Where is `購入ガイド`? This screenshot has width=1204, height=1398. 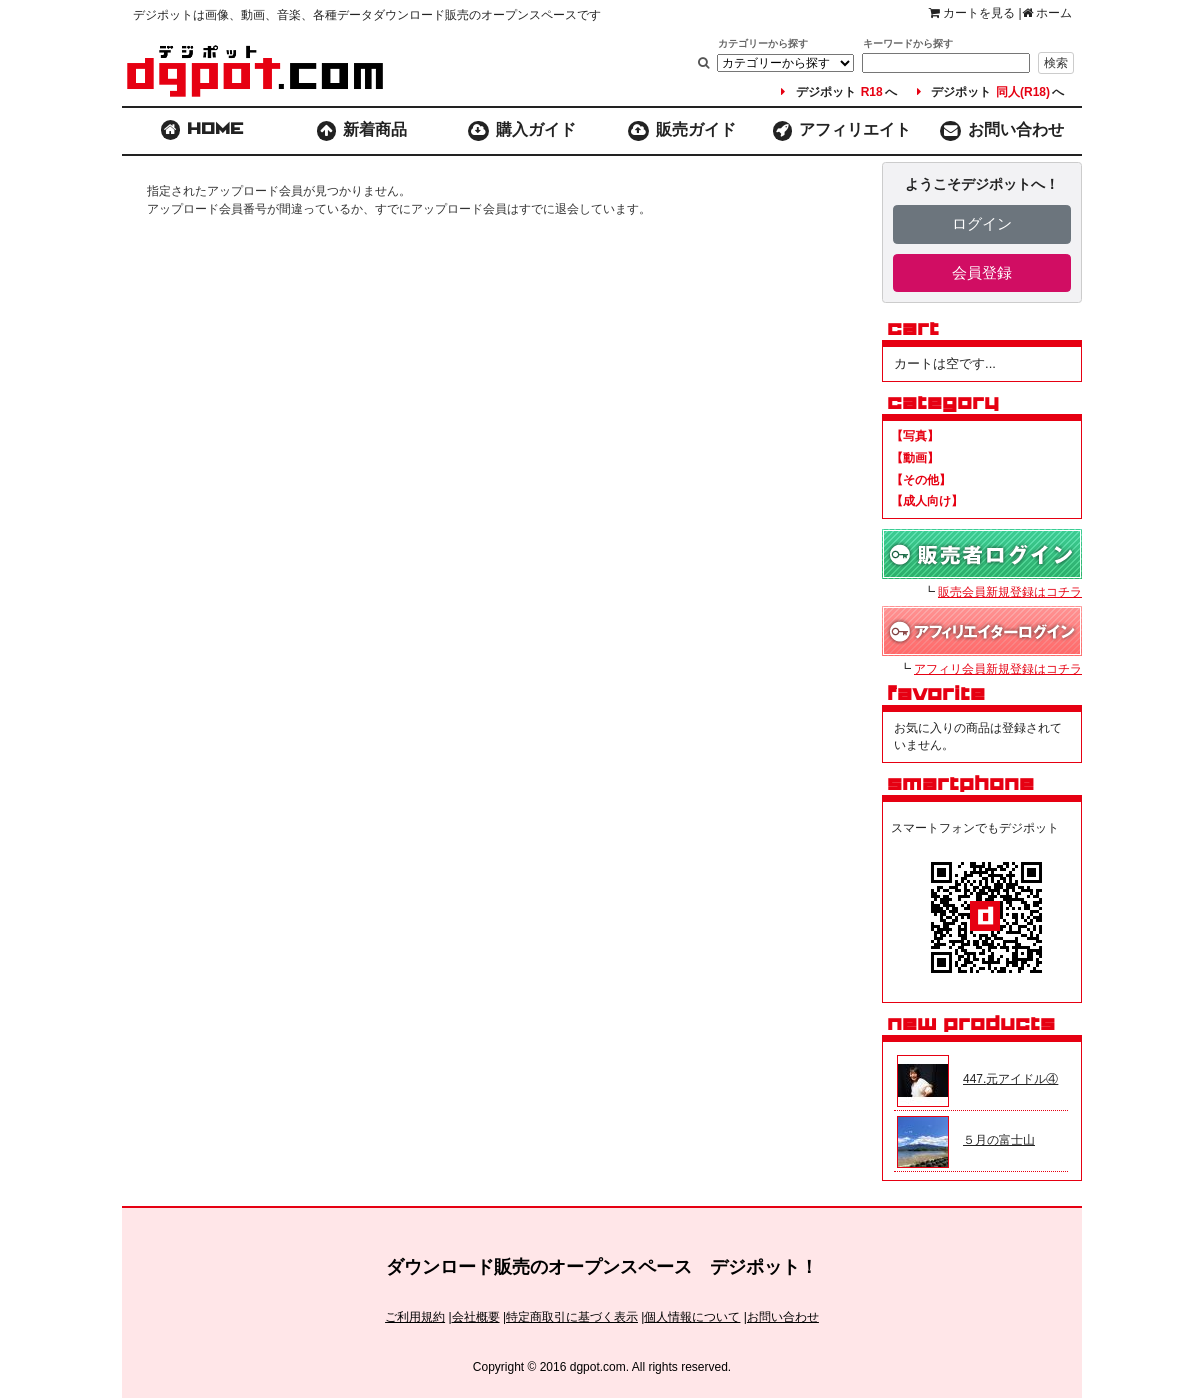 購入ガイド is located at coordinates (522, 131).